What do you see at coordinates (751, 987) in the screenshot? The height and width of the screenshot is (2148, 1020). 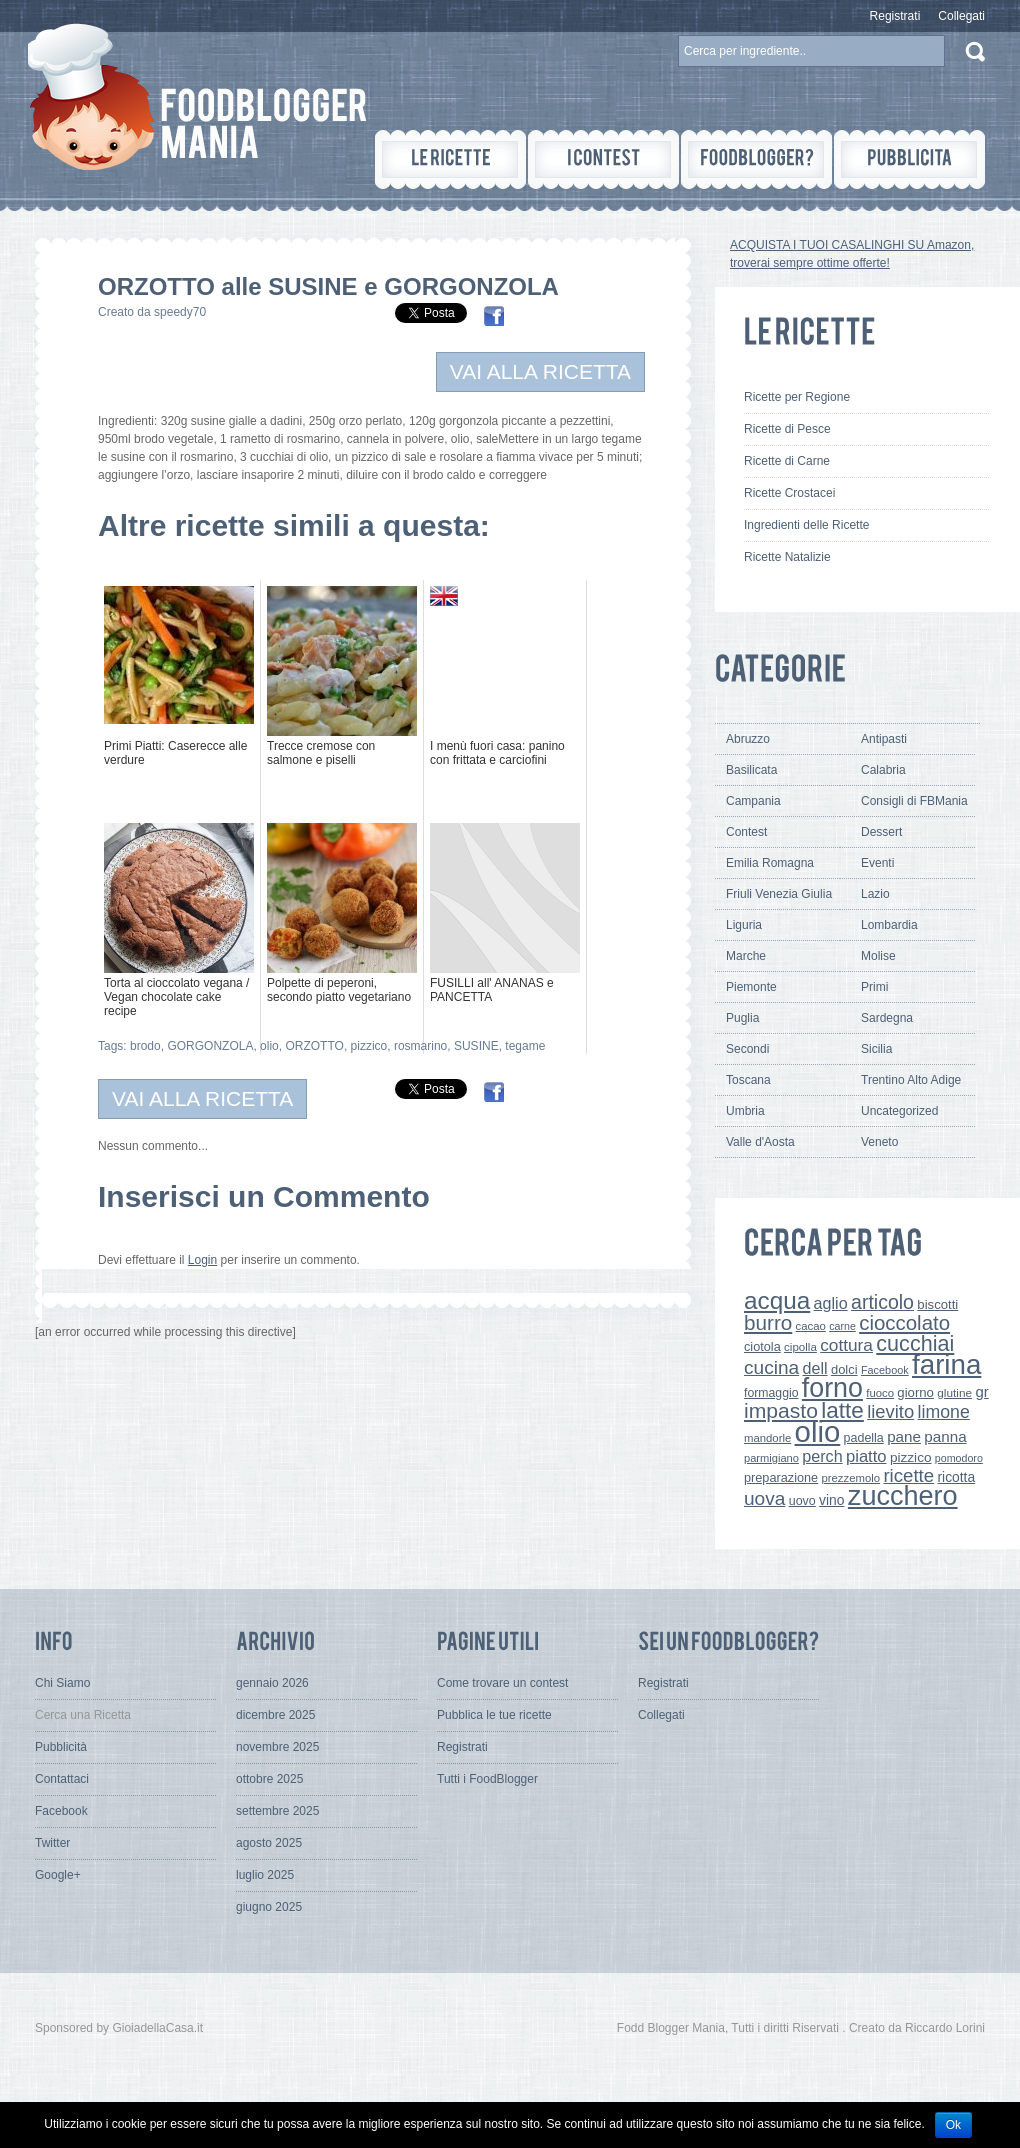 I see `Piemonte` at bounding box center [751, 987].